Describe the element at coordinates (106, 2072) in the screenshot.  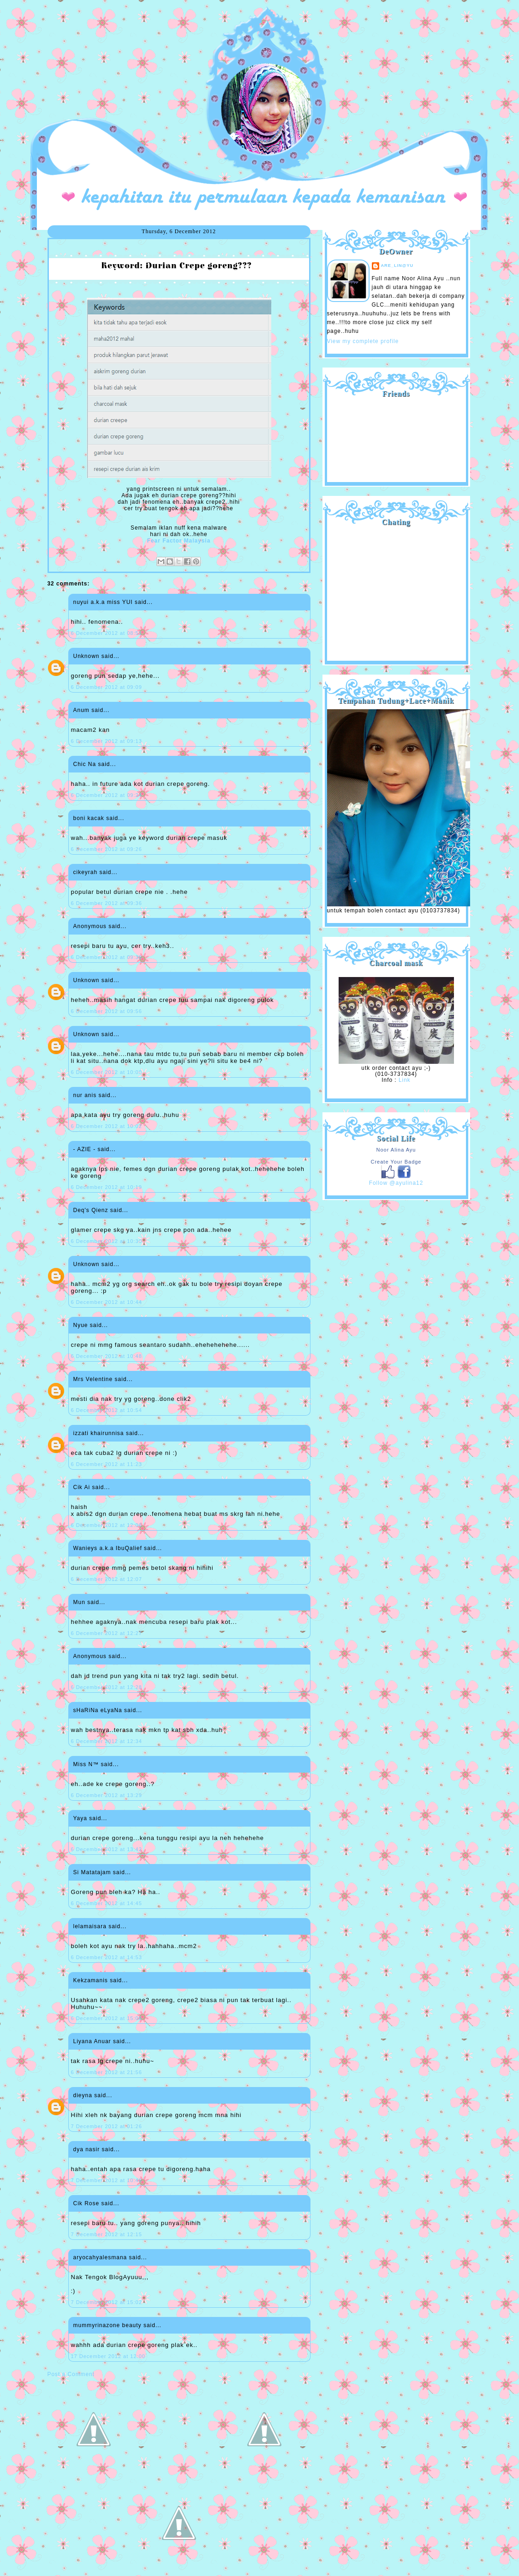
I see `6 December 2012 at 21:56` at that location.